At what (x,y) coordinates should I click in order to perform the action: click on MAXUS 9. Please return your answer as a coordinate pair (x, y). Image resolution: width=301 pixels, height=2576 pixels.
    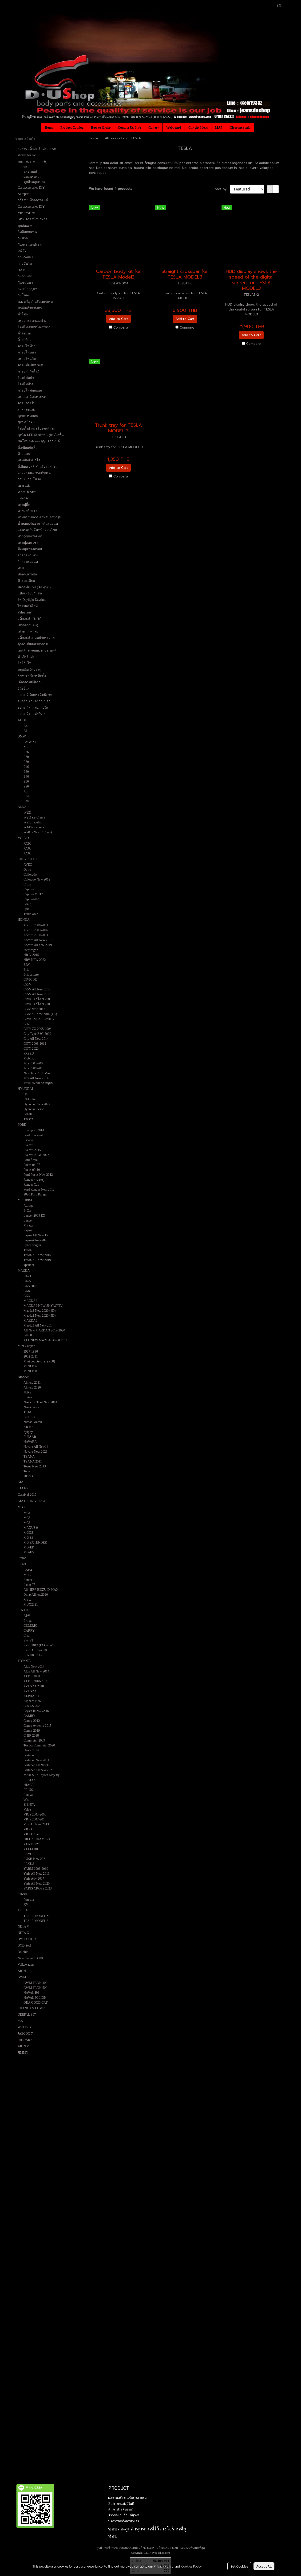
    Looking at the image, I should click on (31, 1527).